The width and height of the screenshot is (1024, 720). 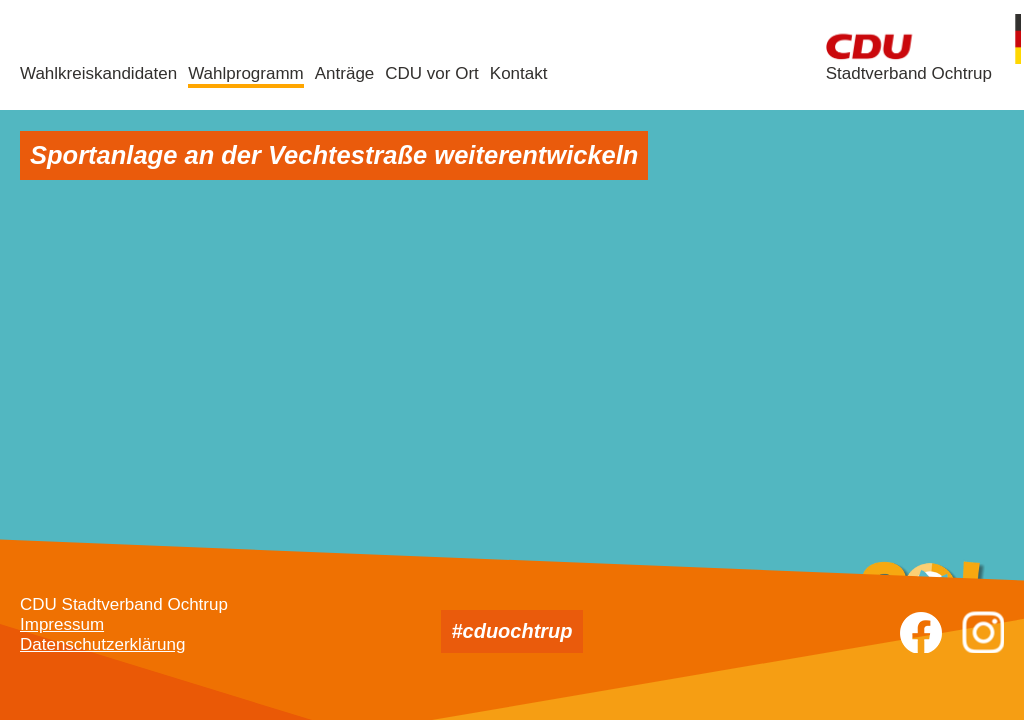 I want to click on Wahlprogramm, so click(x=246, y=73).